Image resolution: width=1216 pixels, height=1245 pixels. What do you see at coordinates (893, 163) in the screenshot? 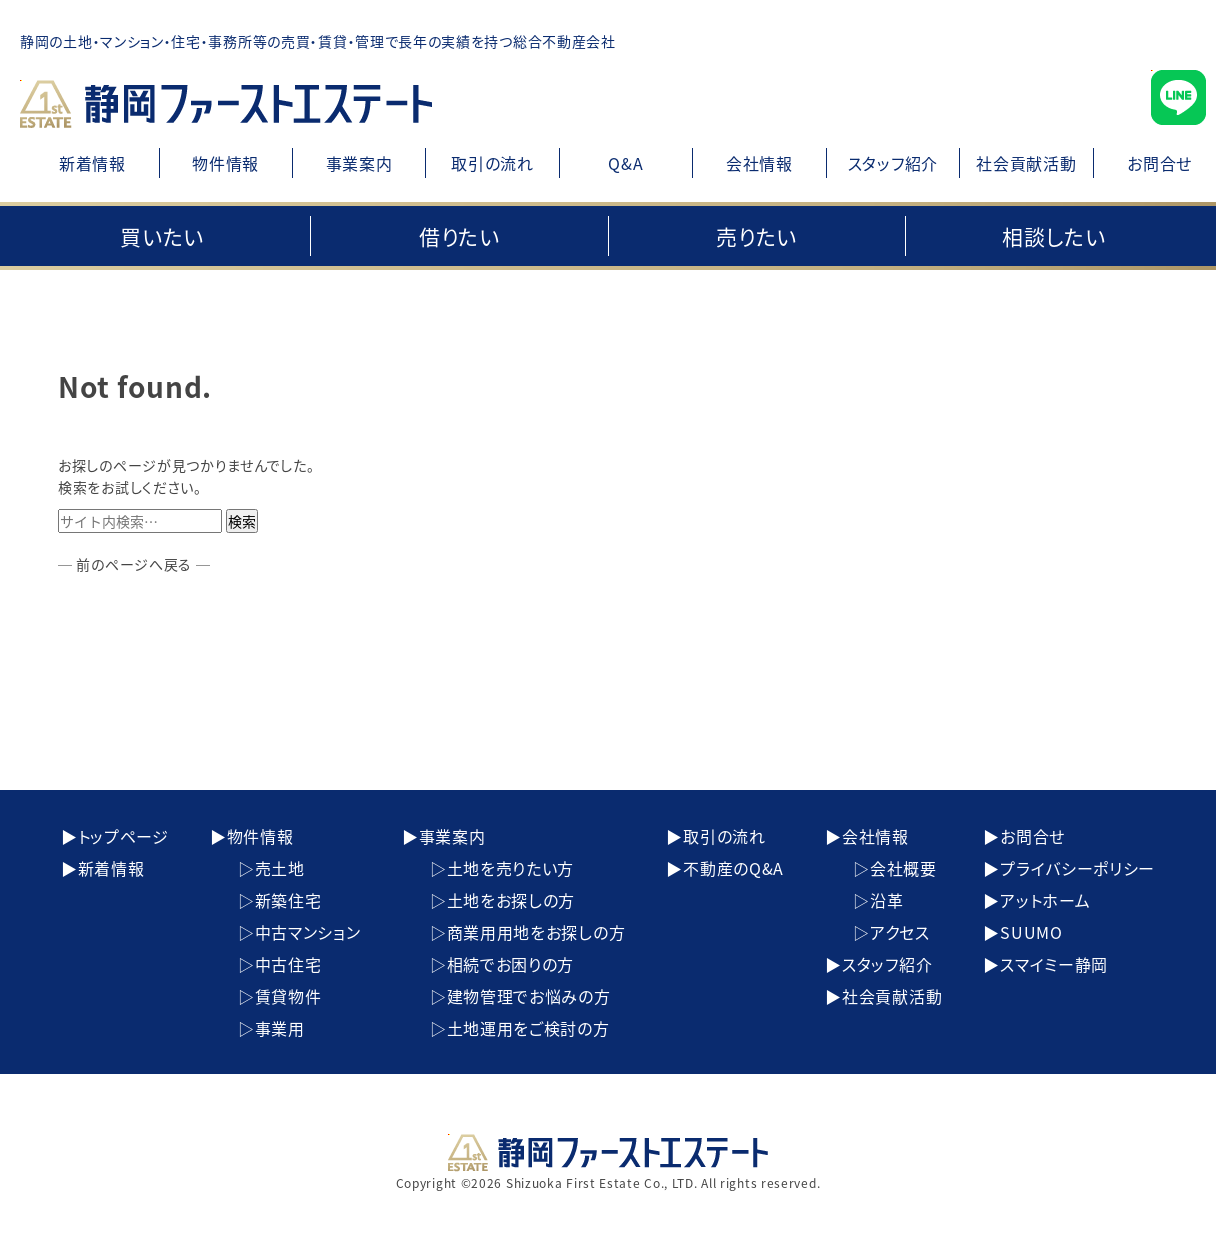
I see `スタッフ紹介` at bounding box center [893, 163].